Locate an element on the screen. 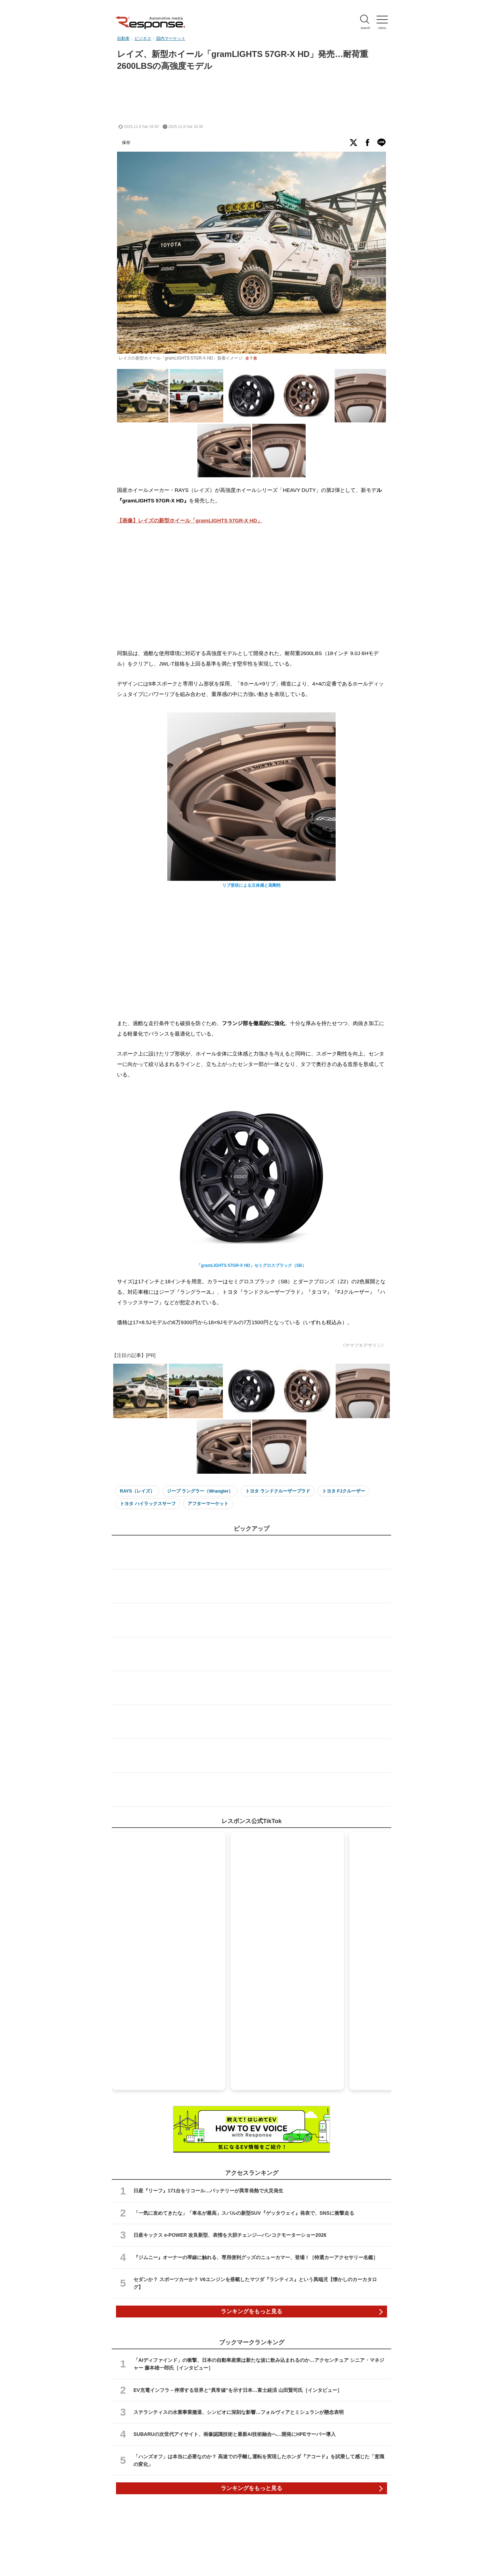 The height and width of the screenshot is (2576, 503). RAYS（レイズ） is located at coordinates (137, 1491).